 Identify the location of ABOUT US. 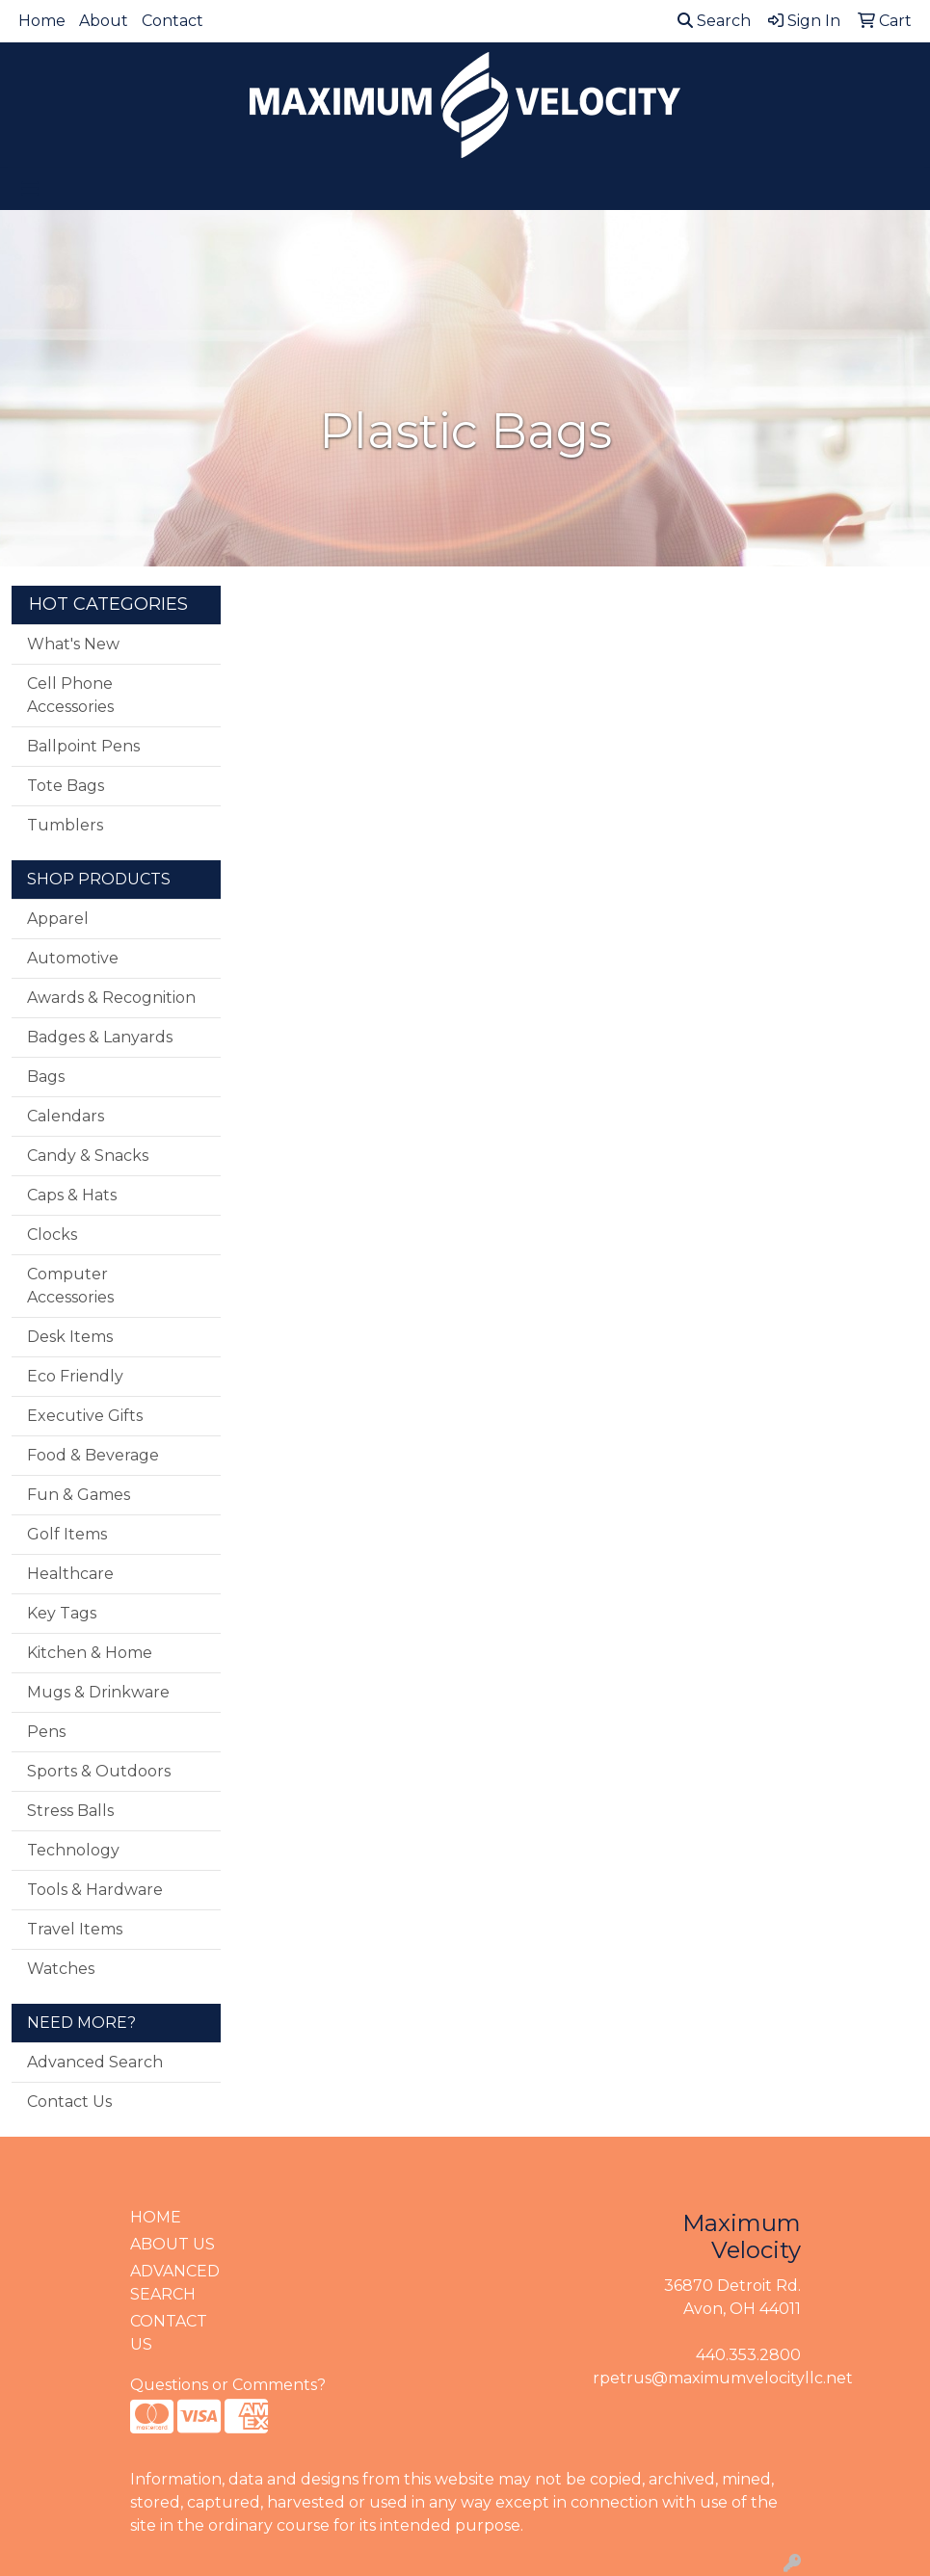
(172, 2244).